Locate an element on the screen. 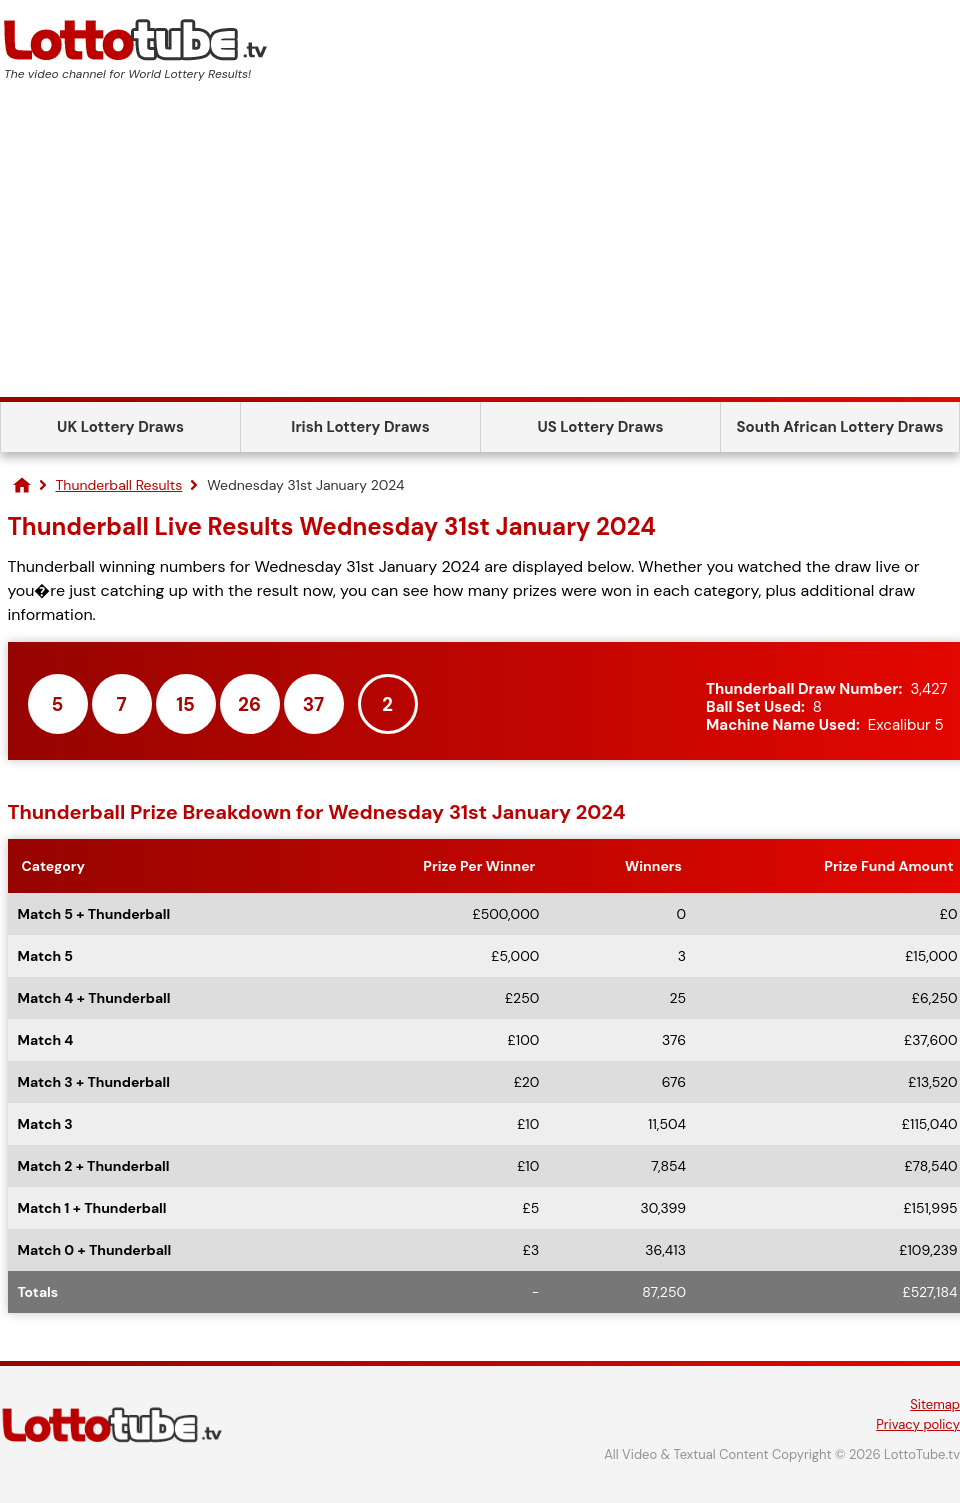  Sitemap is located at coordinates (935, 1404).